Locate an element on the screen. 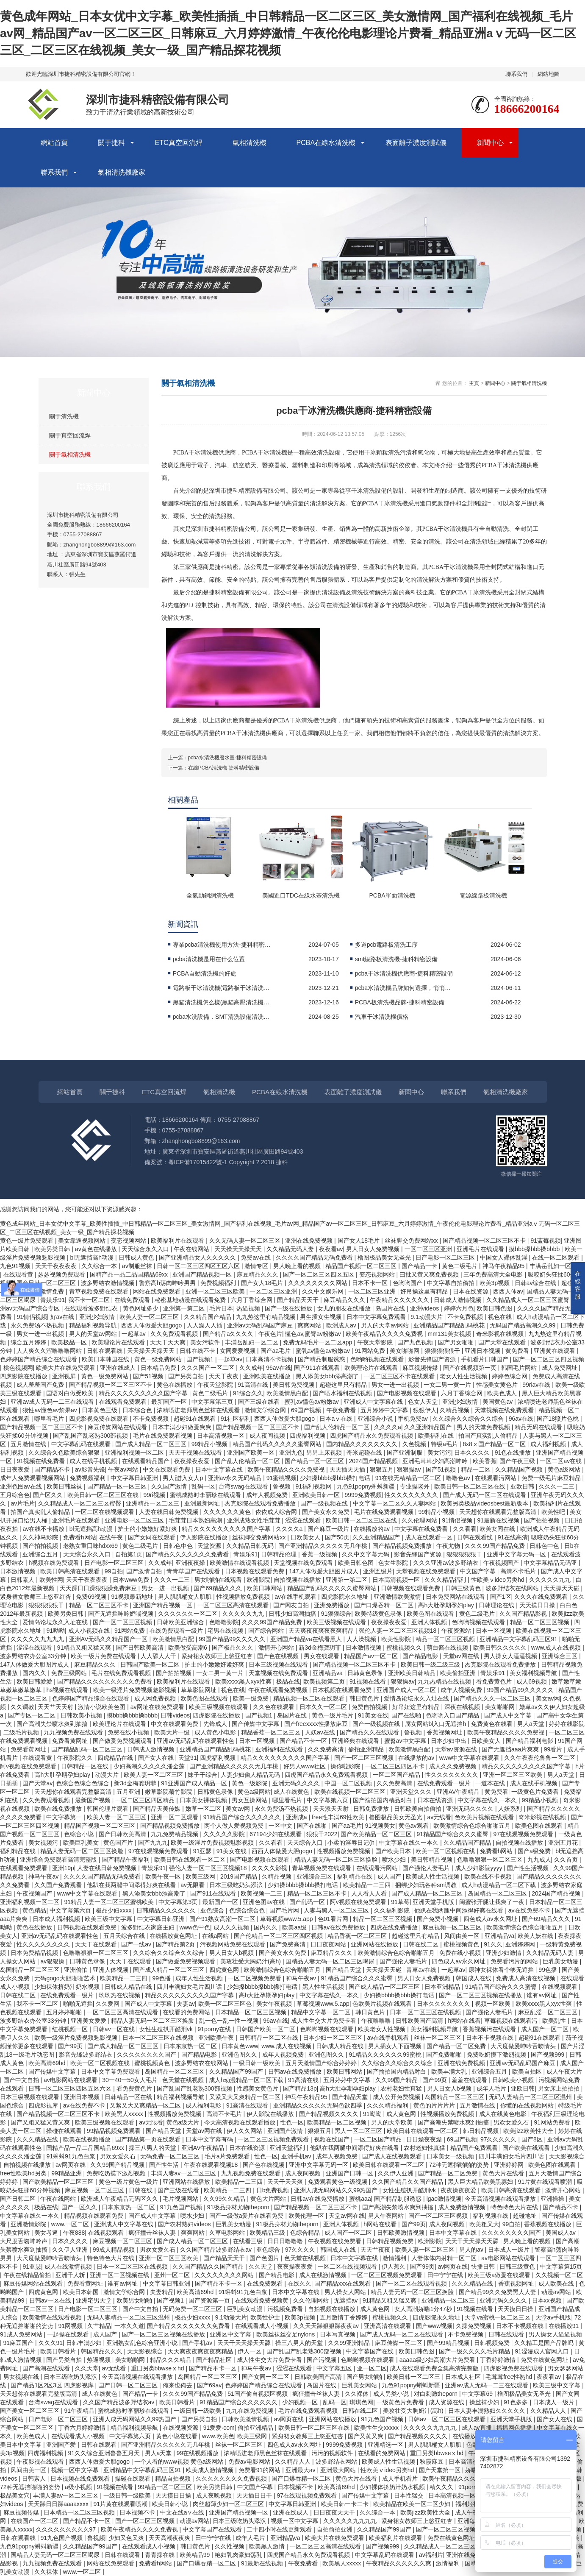  欧美xxxx黑人xyx性爽 is located at coordinates (244, 1681).